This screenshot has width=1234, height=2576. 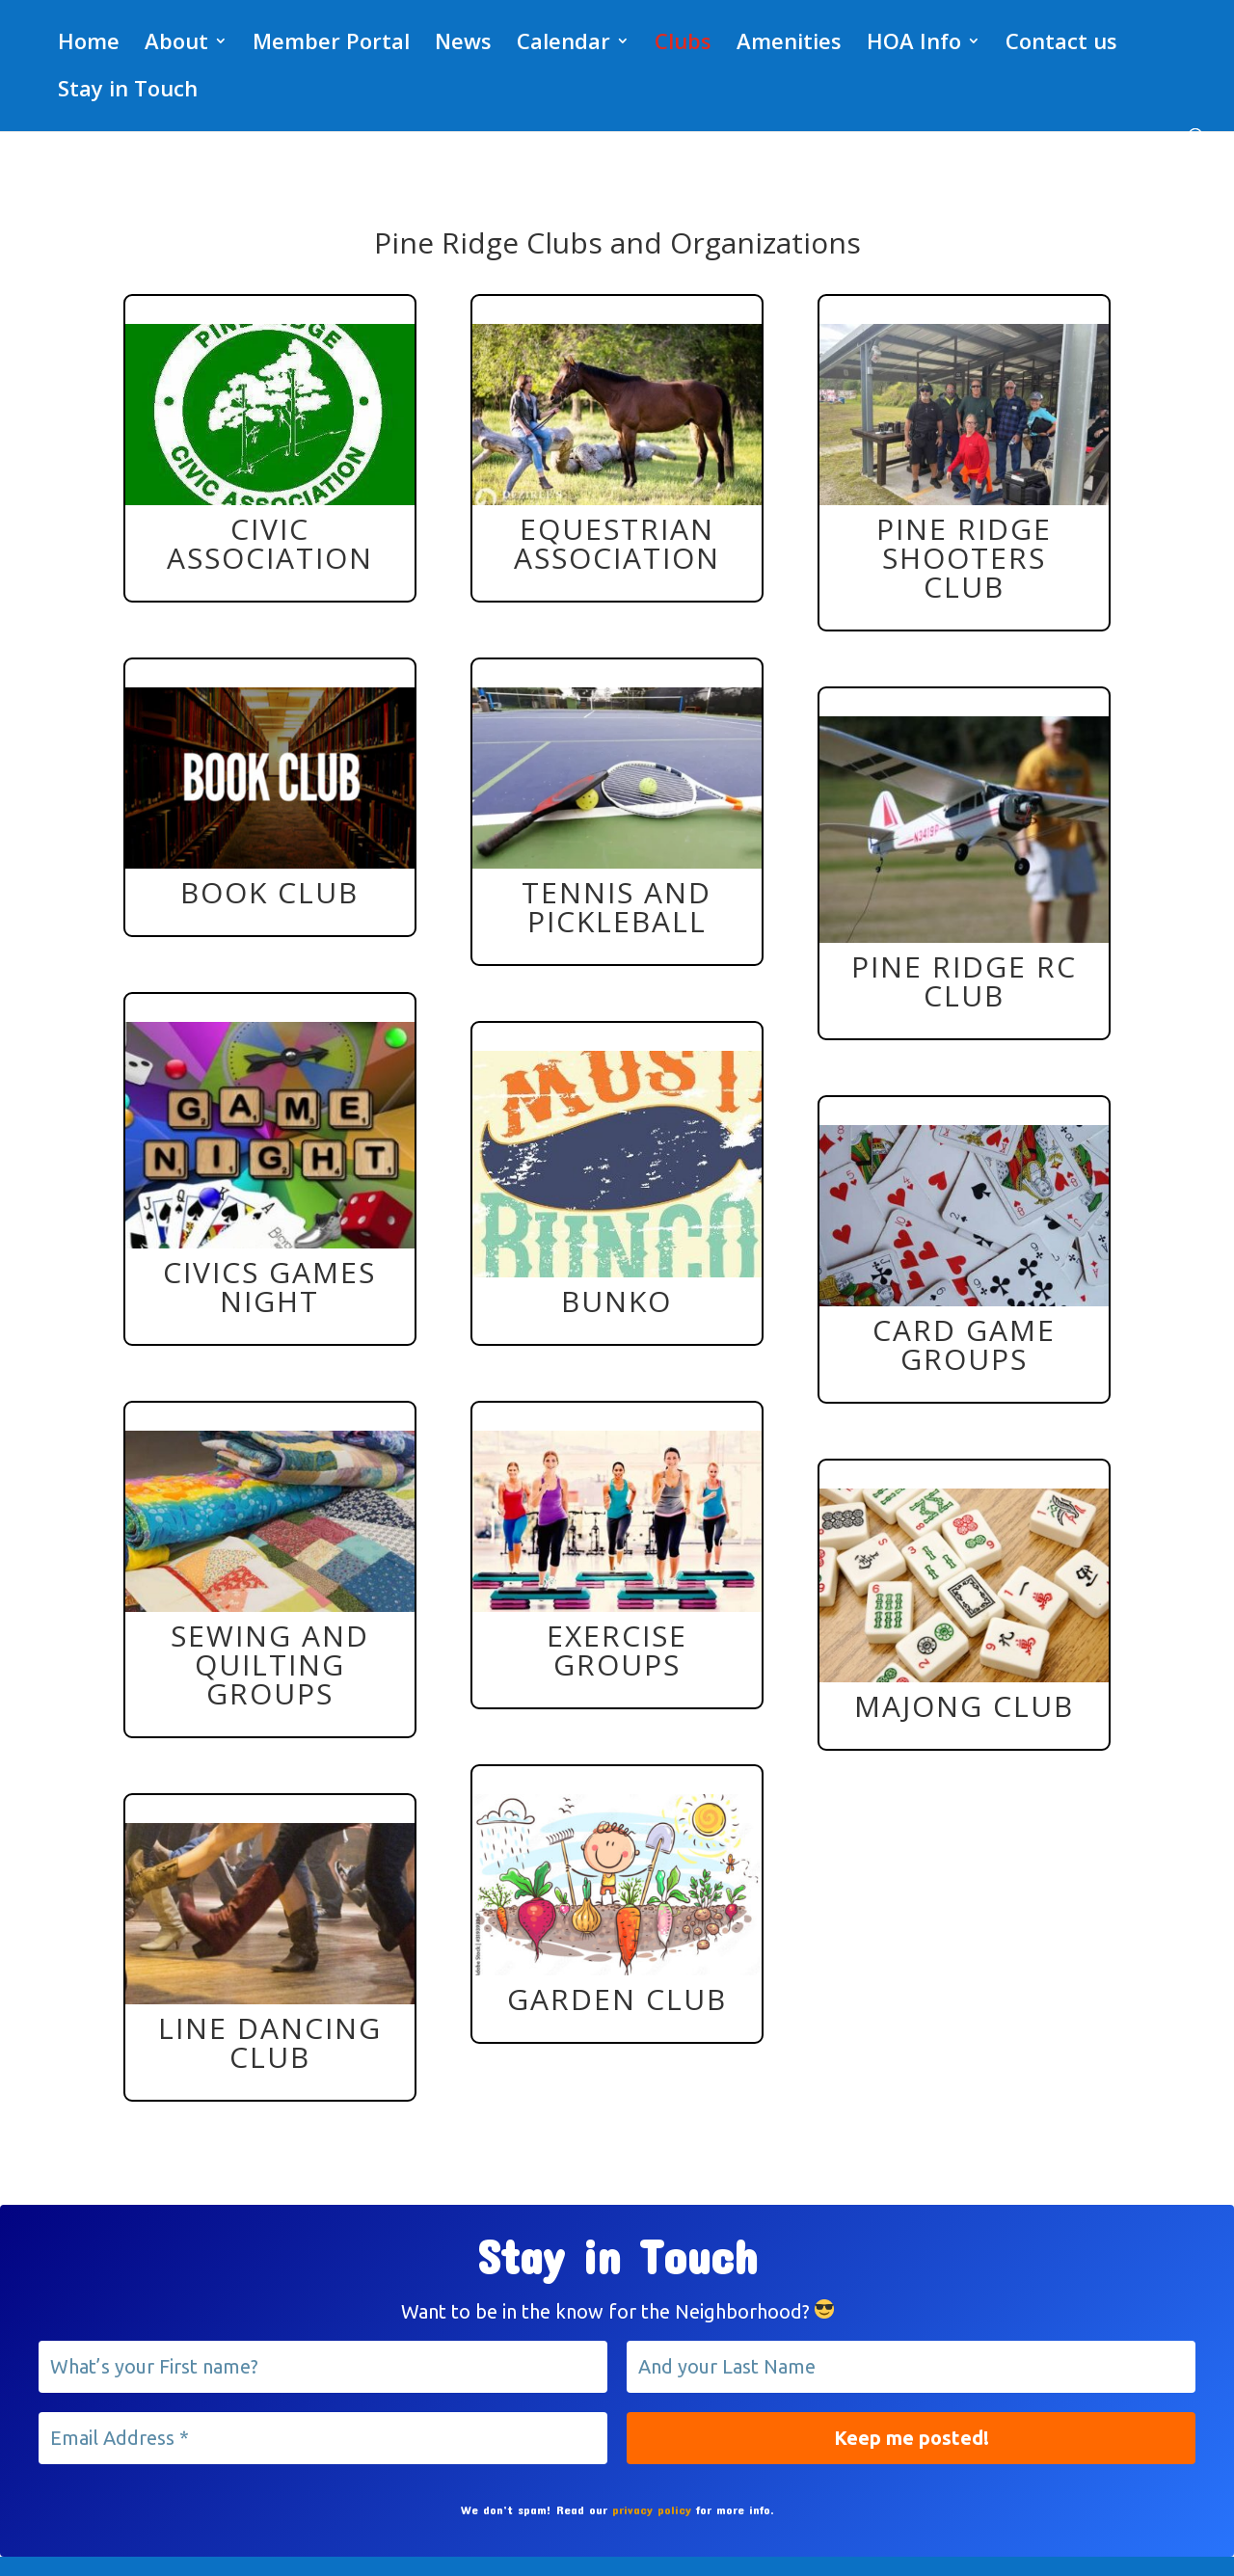 I want to click on Pine Ridge Shooters Club, so click(x=964, y=557).